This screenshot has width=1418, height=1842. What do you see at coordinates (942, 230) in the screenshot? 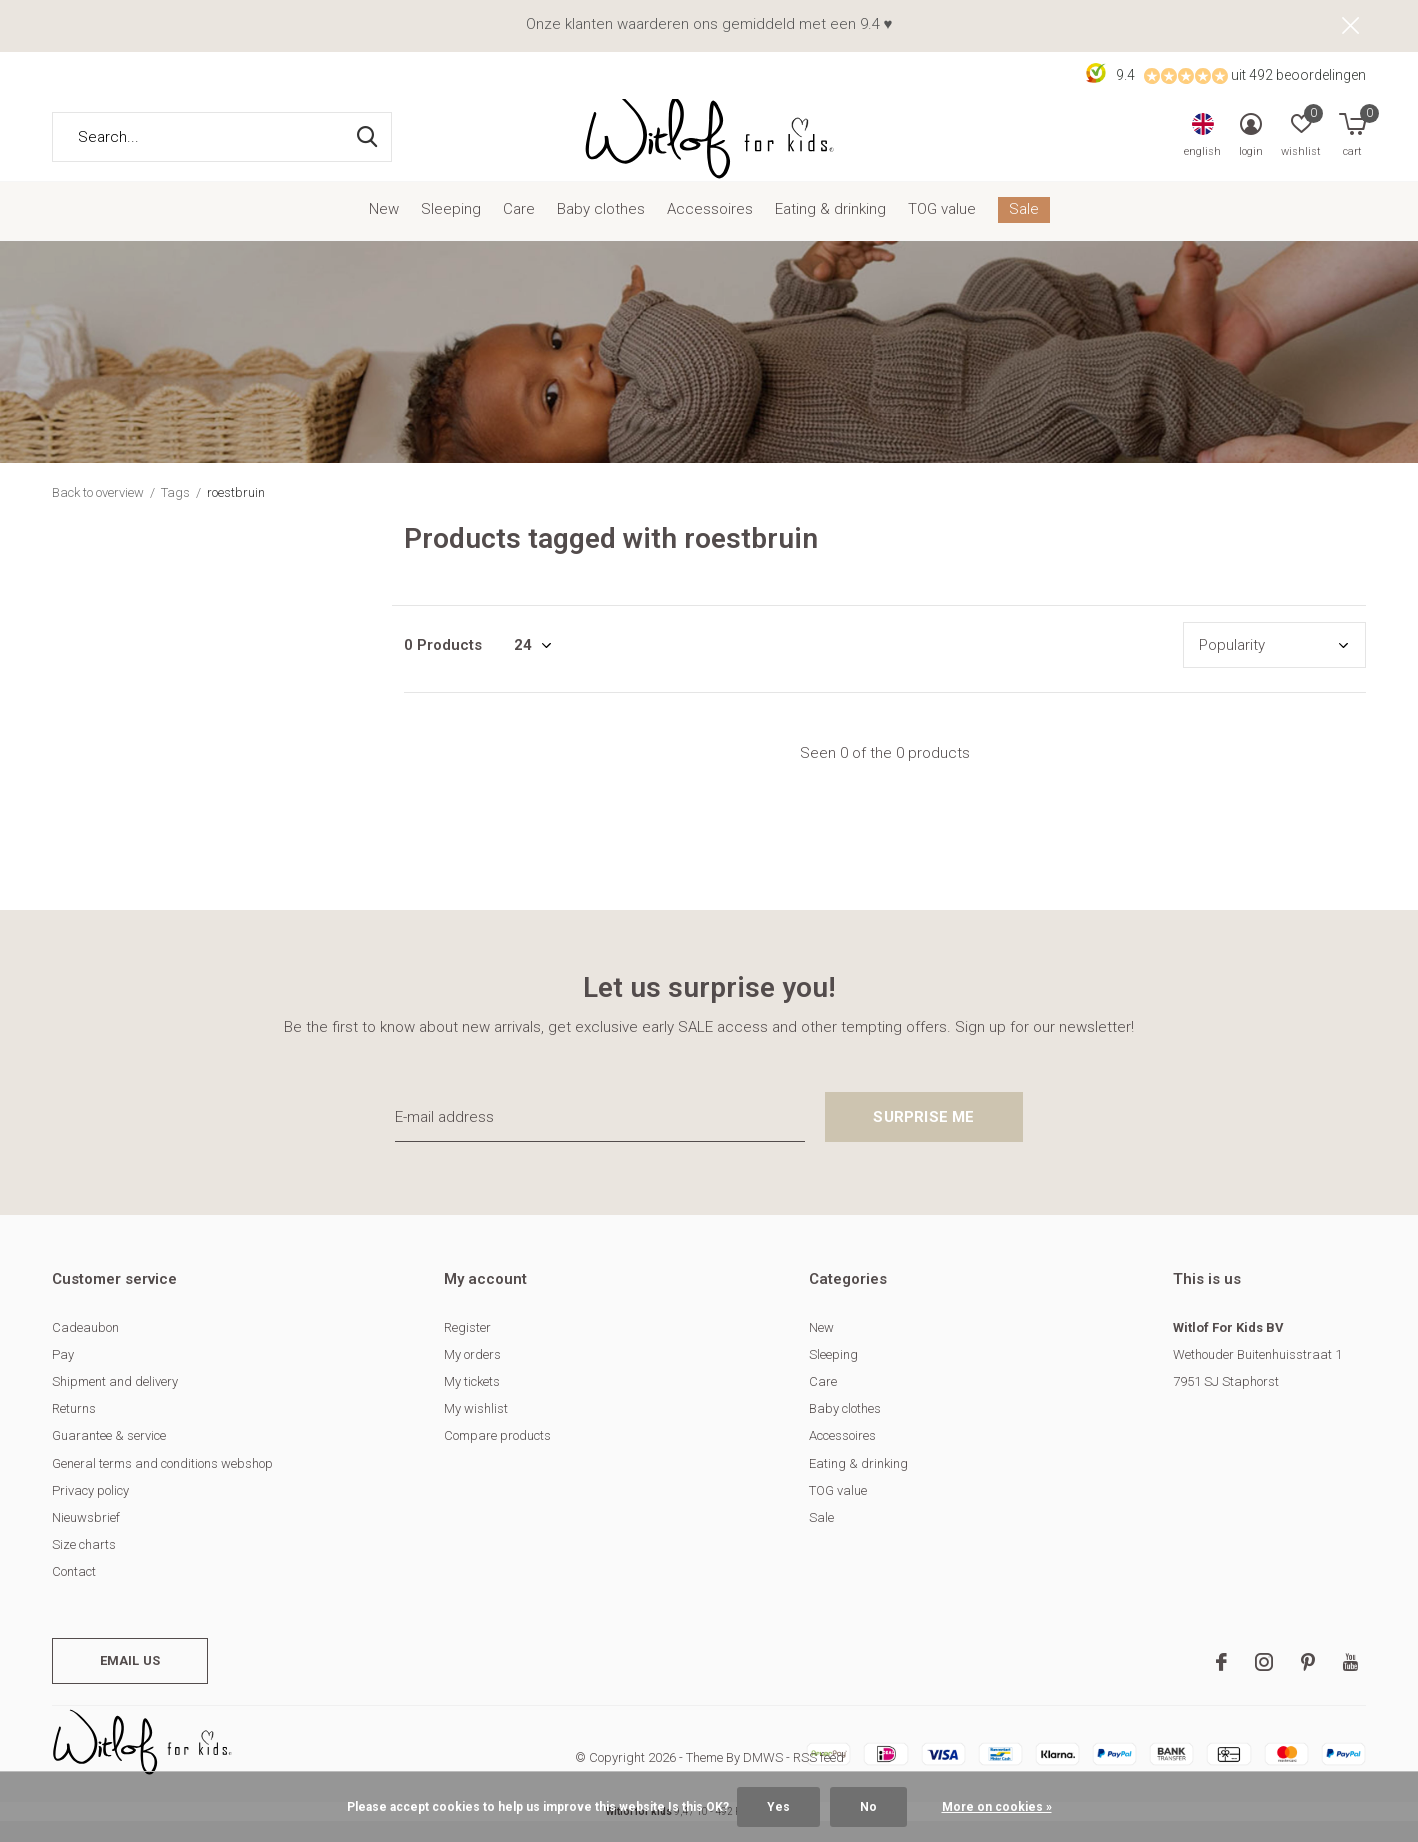
I see `TOG value` at bounding box center [942, 230].